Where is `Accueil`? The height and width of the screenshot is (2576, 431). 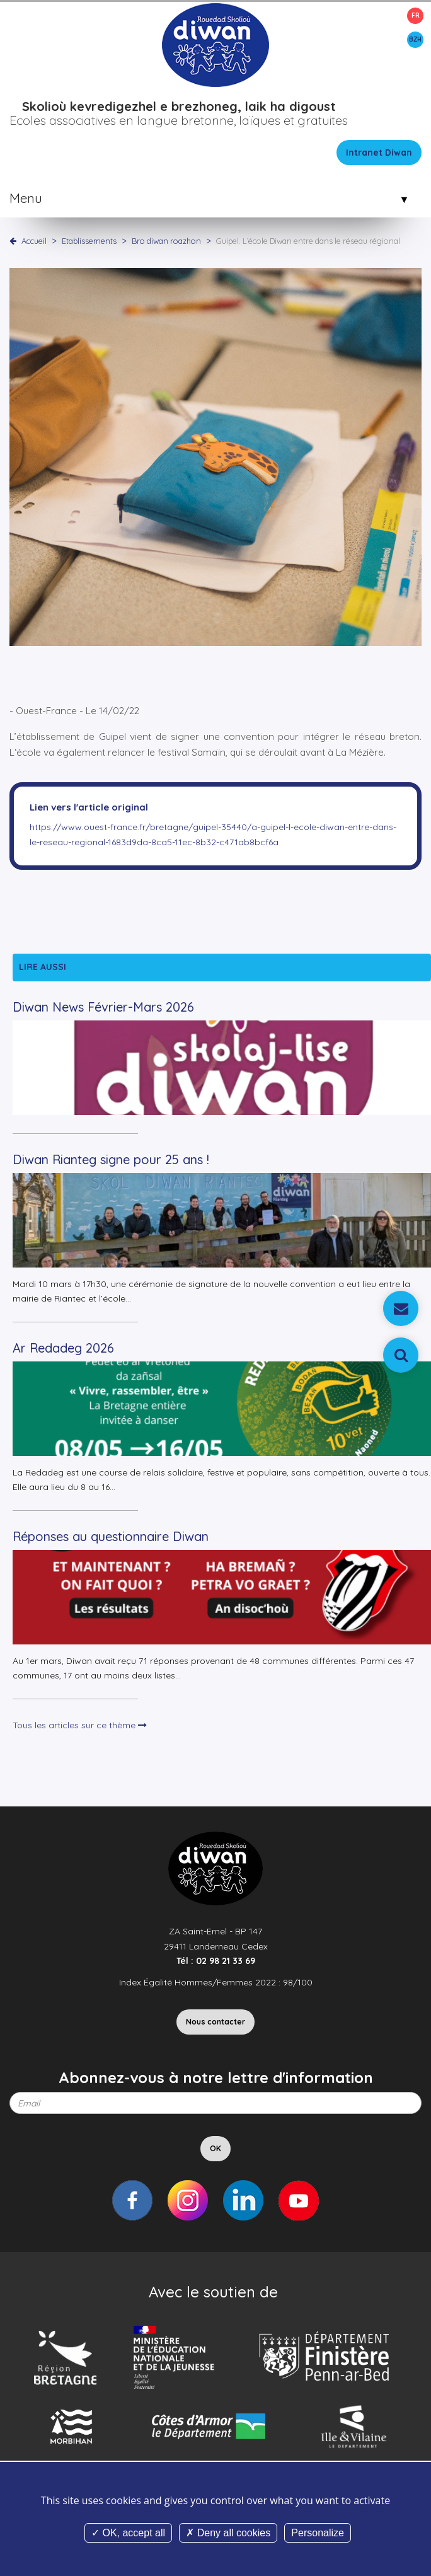 Accueil is located at coordinates (34, 241).